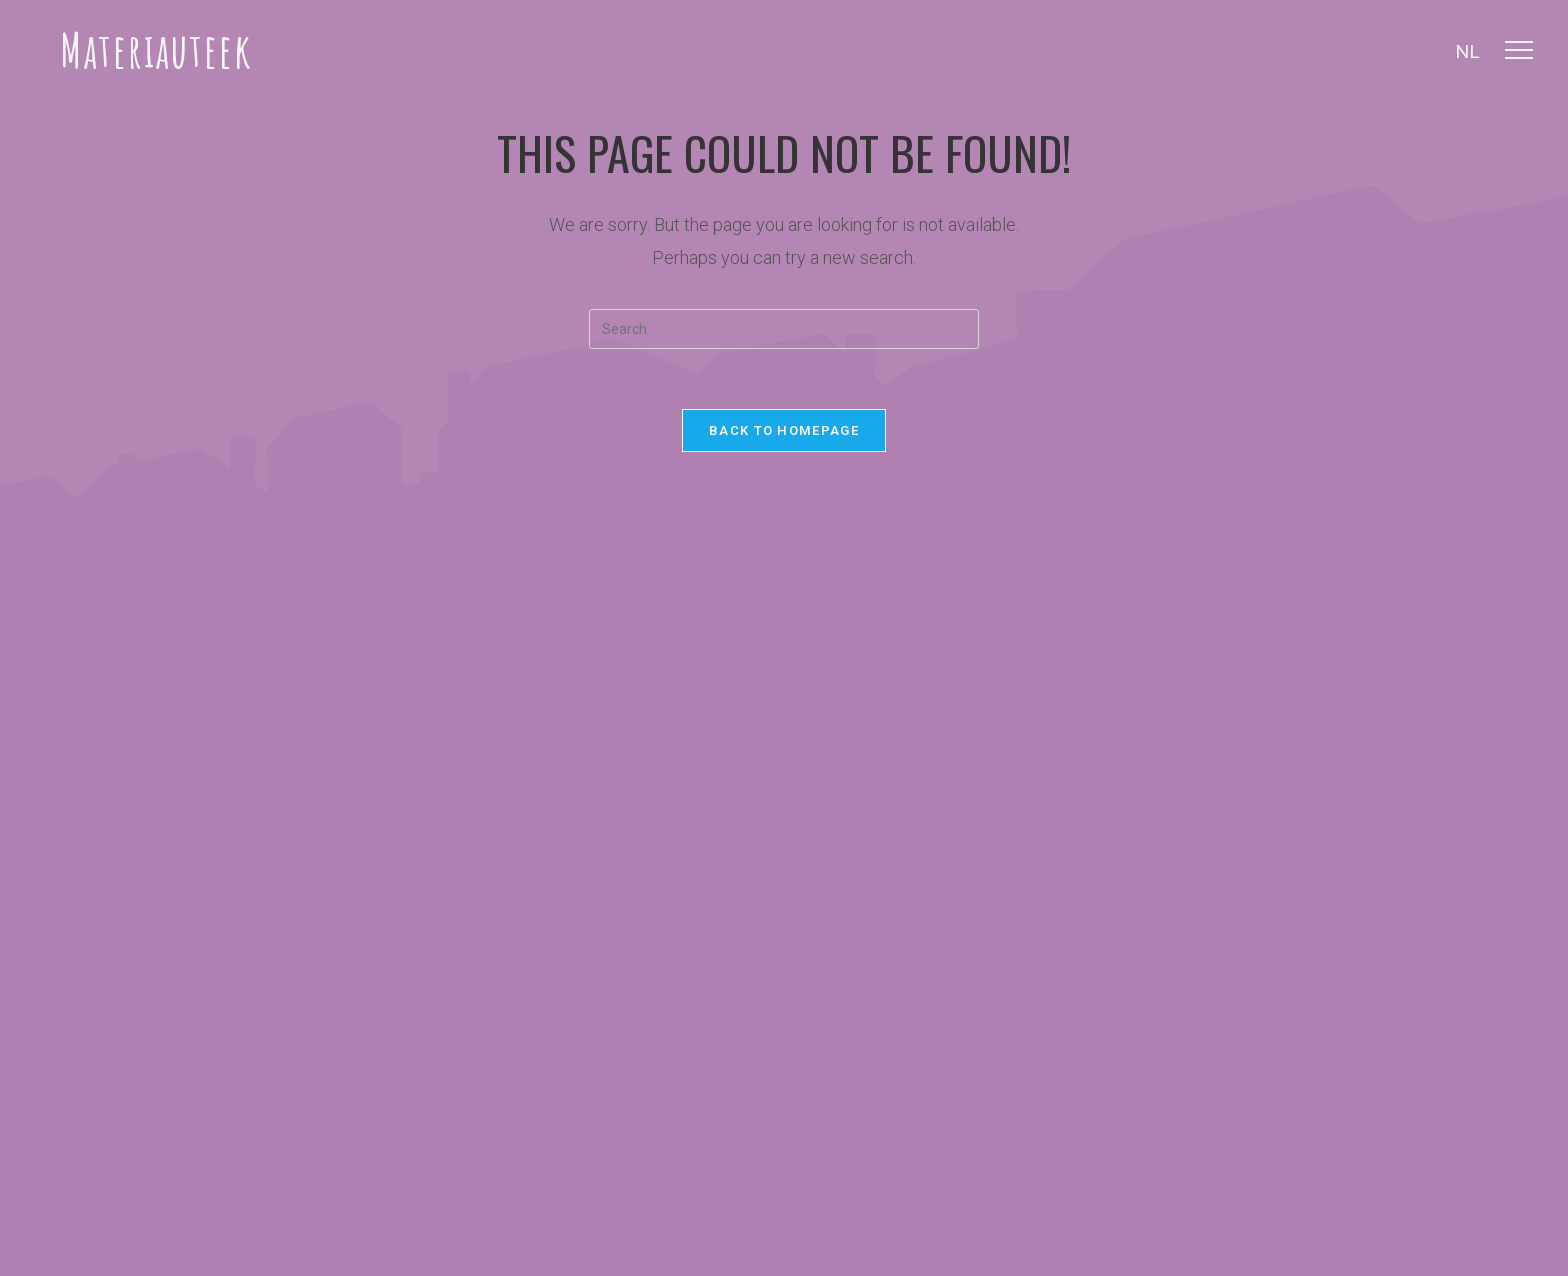  What do you see at coordinates (156, 50) in the screenshot?
I see `Materiauteek` at bounding box center [156, 50].